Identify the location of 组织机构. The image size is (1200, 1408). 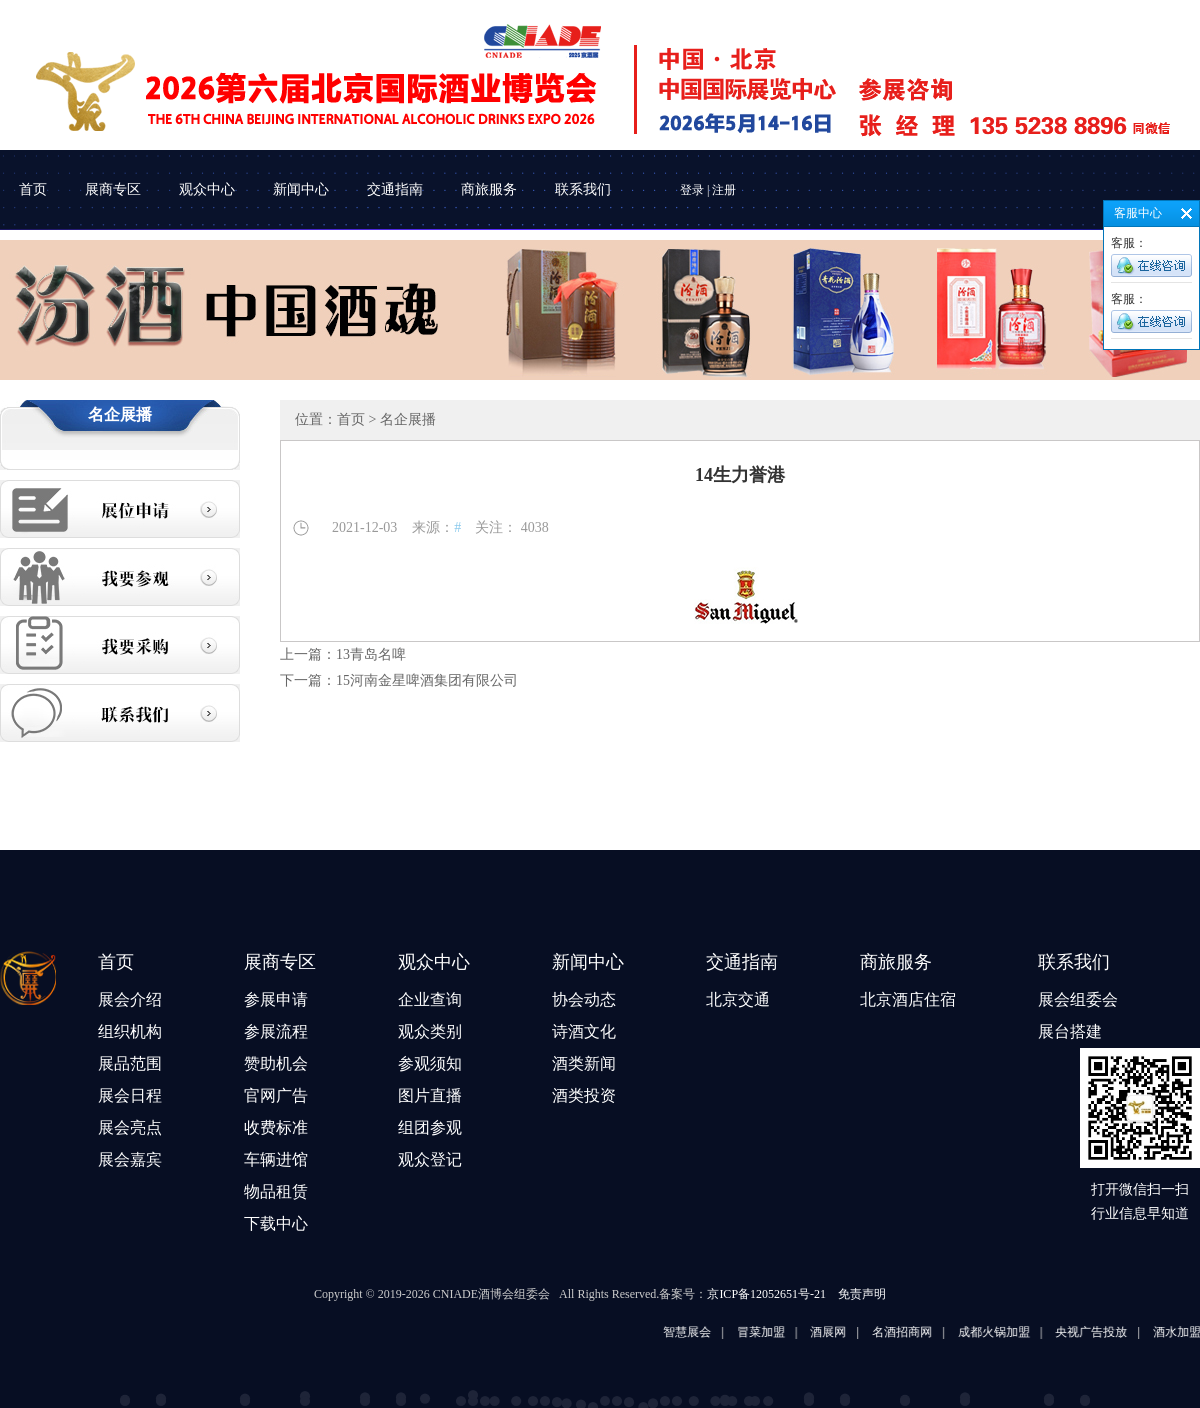
(130, 1031).